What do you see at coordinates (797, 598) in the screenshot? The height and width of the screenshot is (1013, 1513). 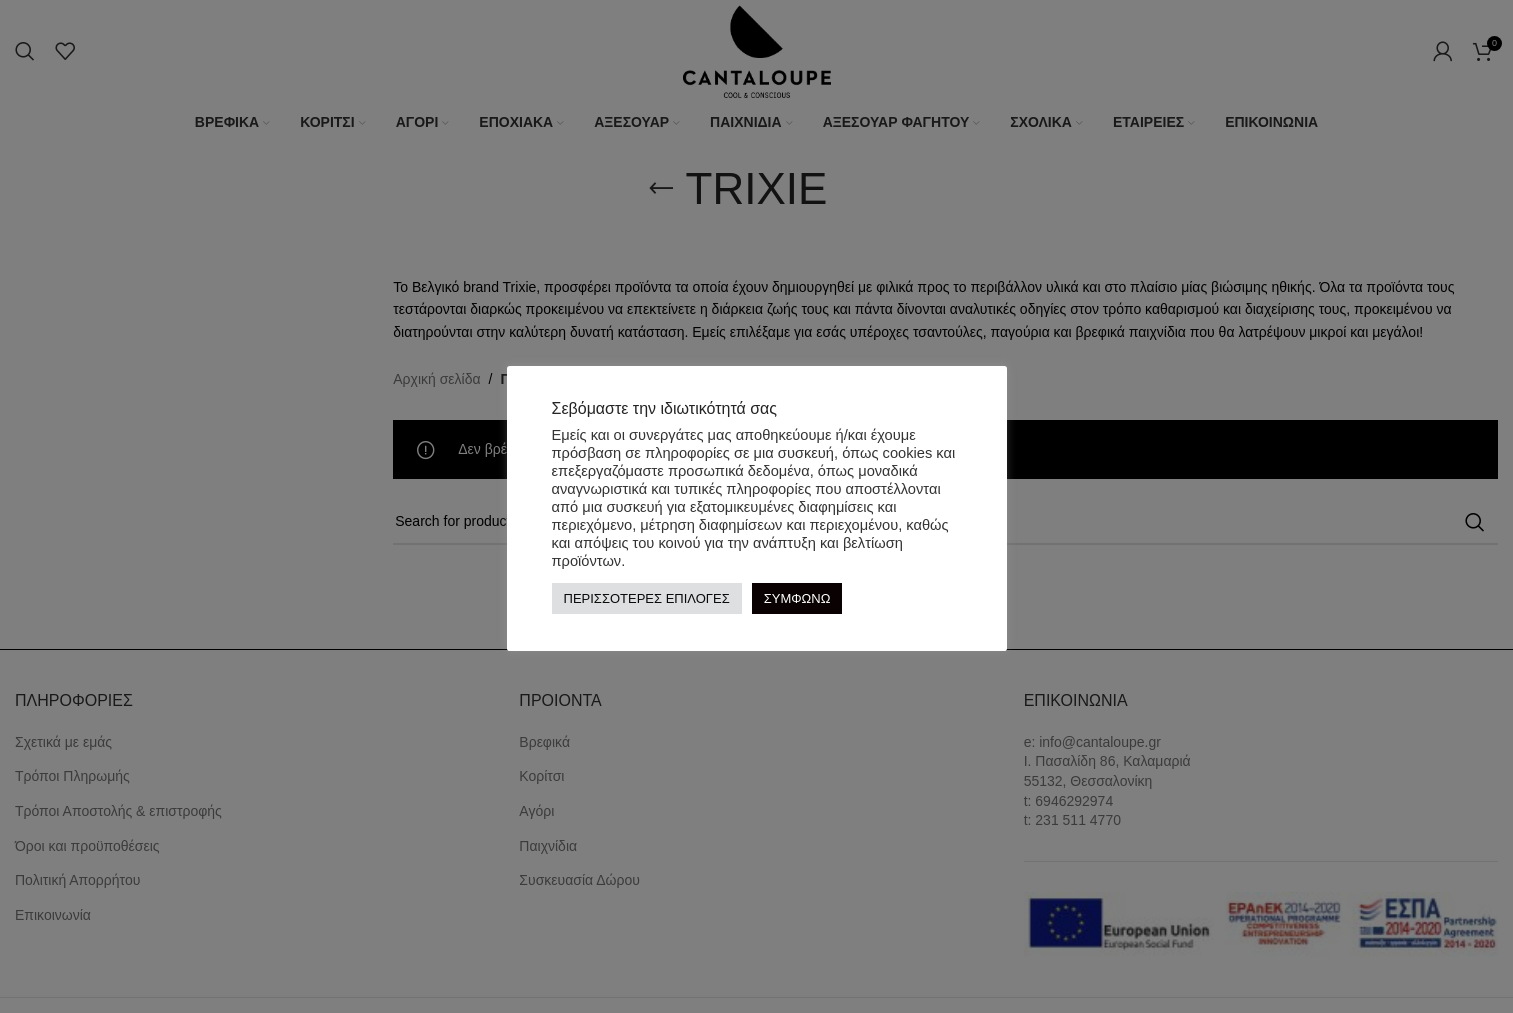 I see `ΣΥΜΦΩΝΩ [button]` at bounding box center [797, 598].